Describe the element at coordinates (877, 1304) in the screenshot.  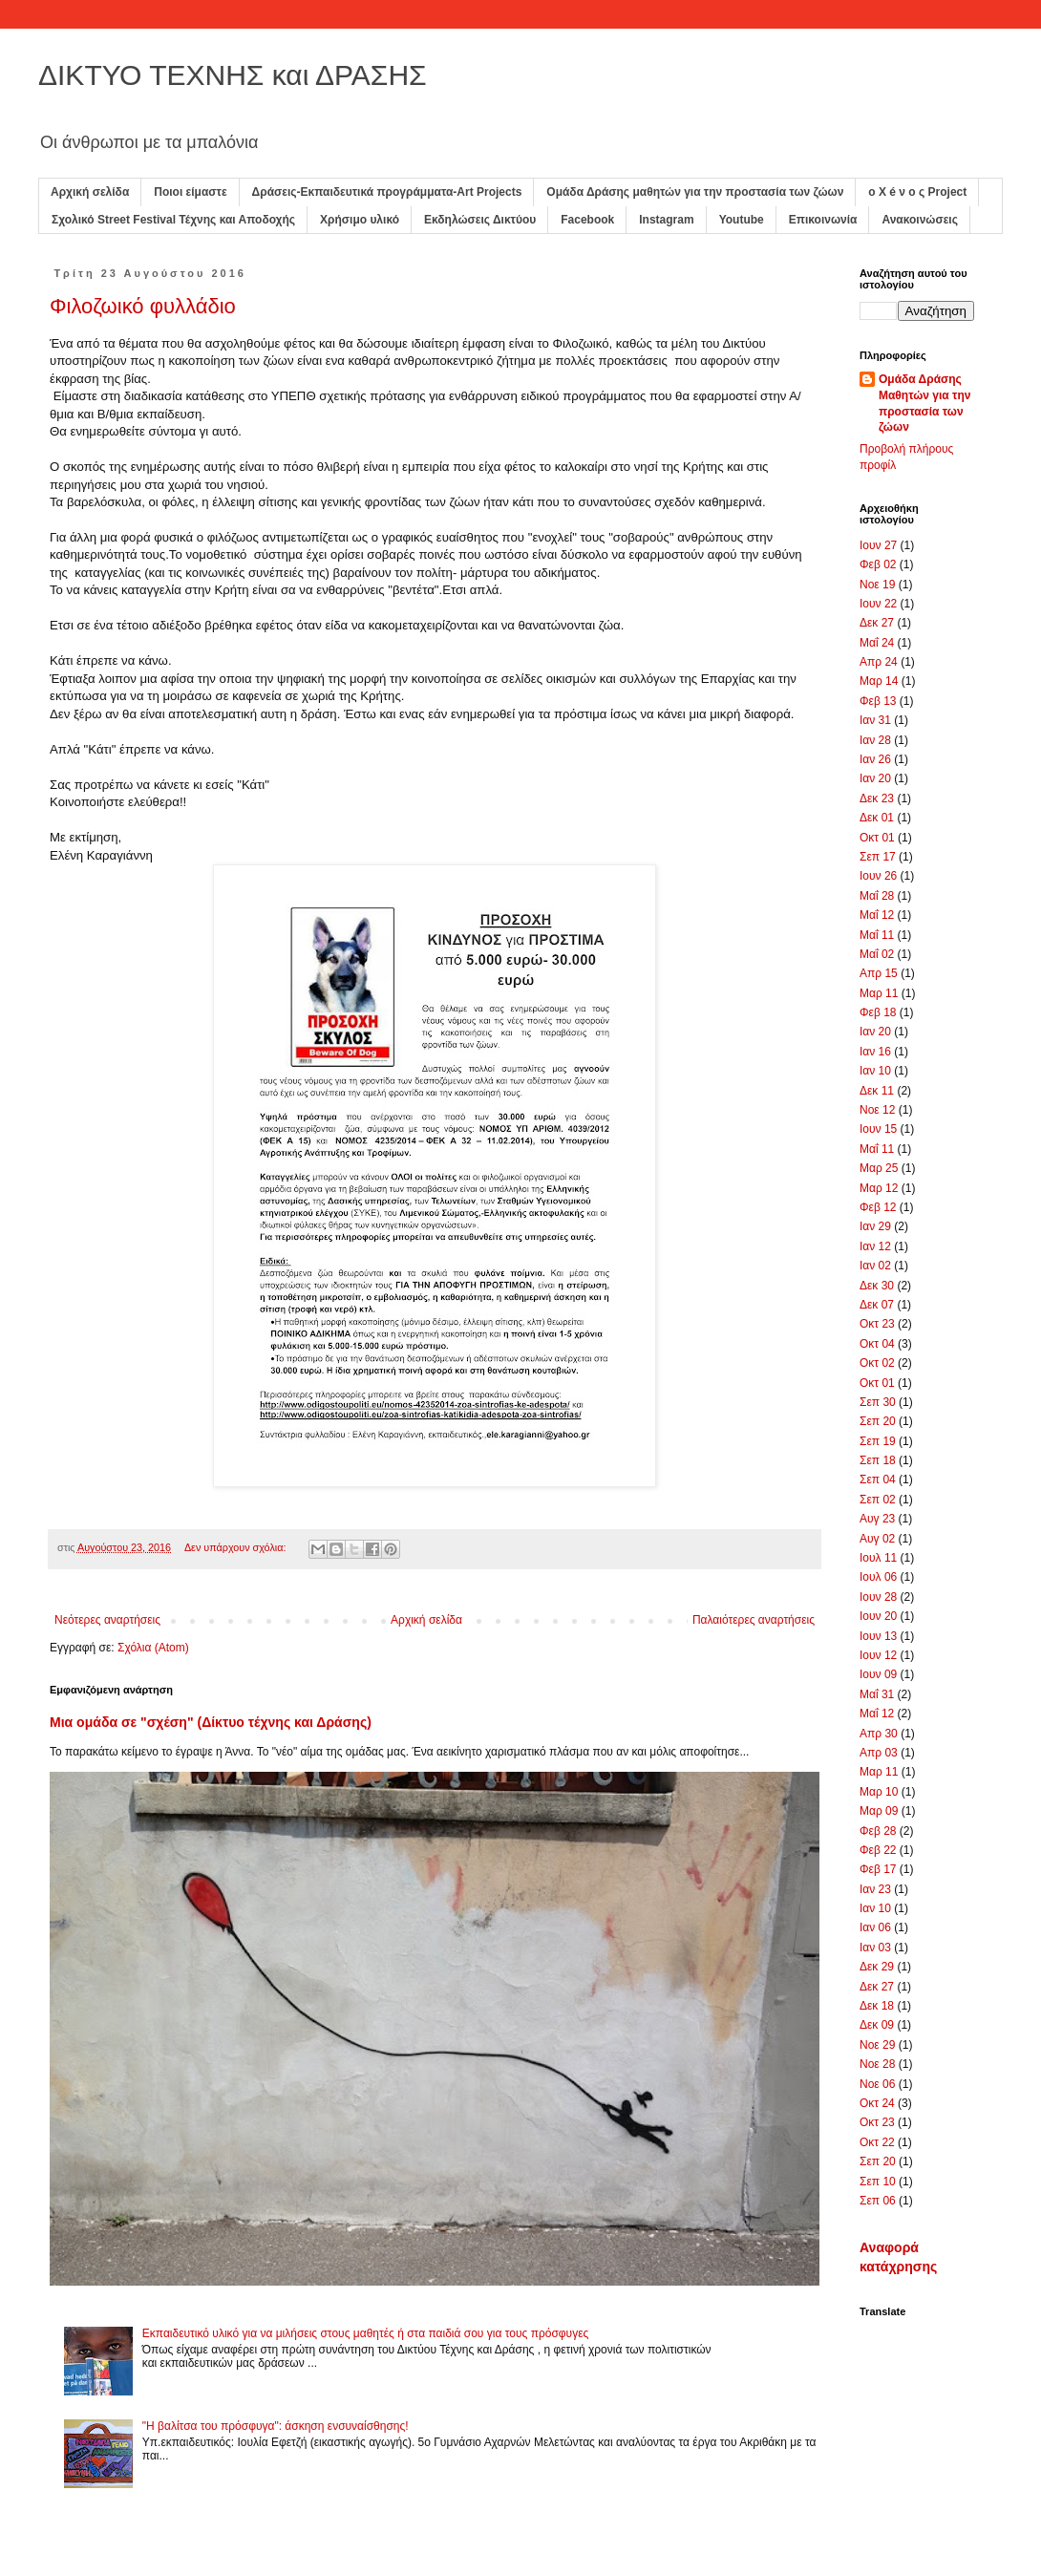
I see `Δεκ 07` at that location.